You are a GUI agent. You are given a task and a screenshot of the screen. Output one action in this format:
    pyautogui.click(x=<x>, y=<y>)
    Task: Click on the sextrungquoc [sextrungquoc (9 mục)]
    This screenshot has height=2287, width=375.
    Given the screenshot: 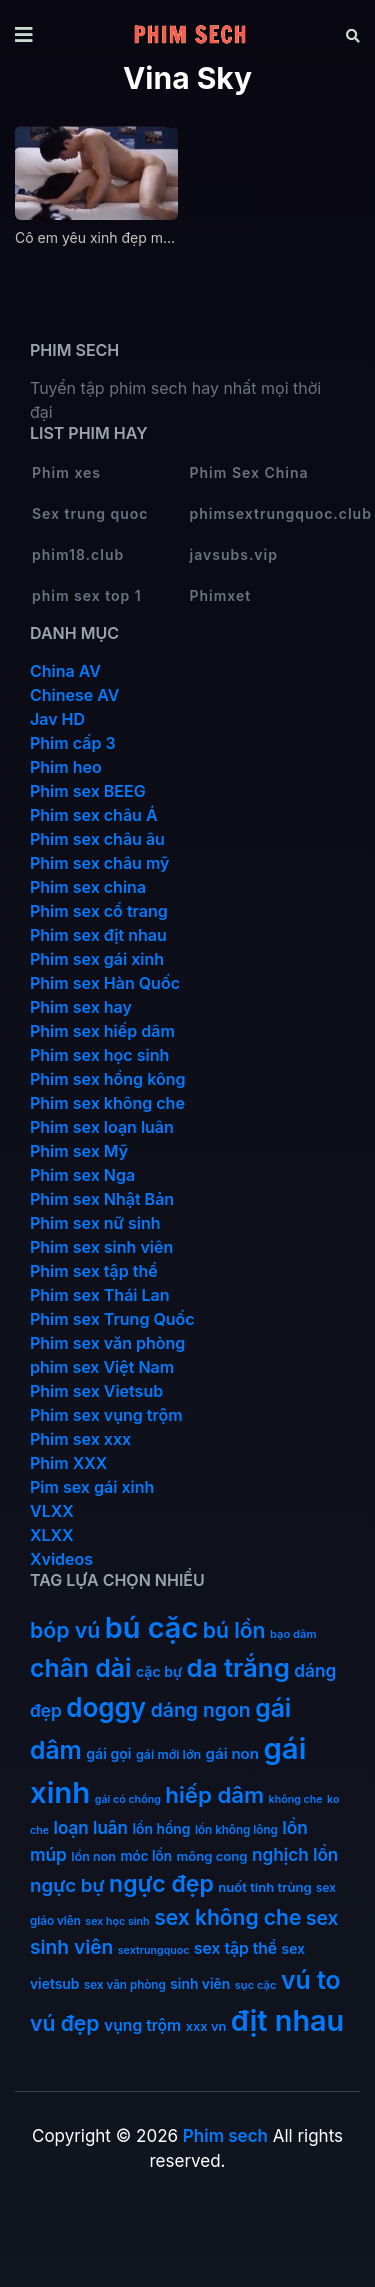 What is the action you would take?
    pyautogui.click(x=154, y=1950)
    